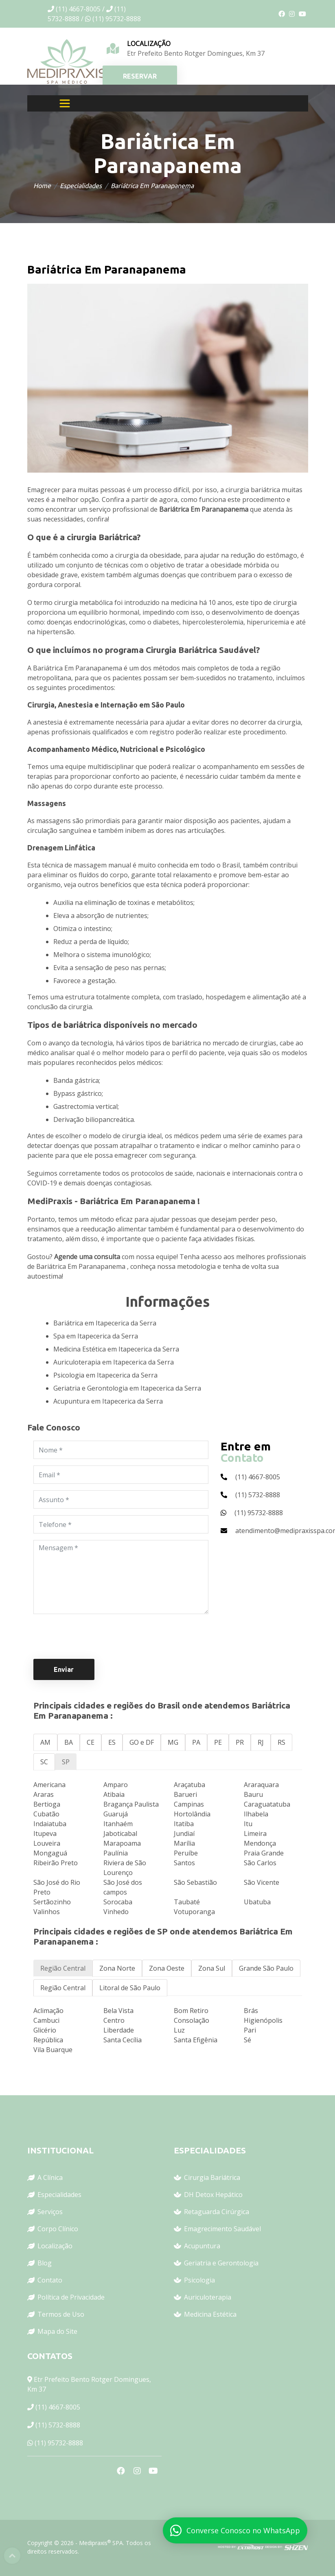  I want to click on Bariátrica em Itapecerica da Serra, so click(104, 1323).